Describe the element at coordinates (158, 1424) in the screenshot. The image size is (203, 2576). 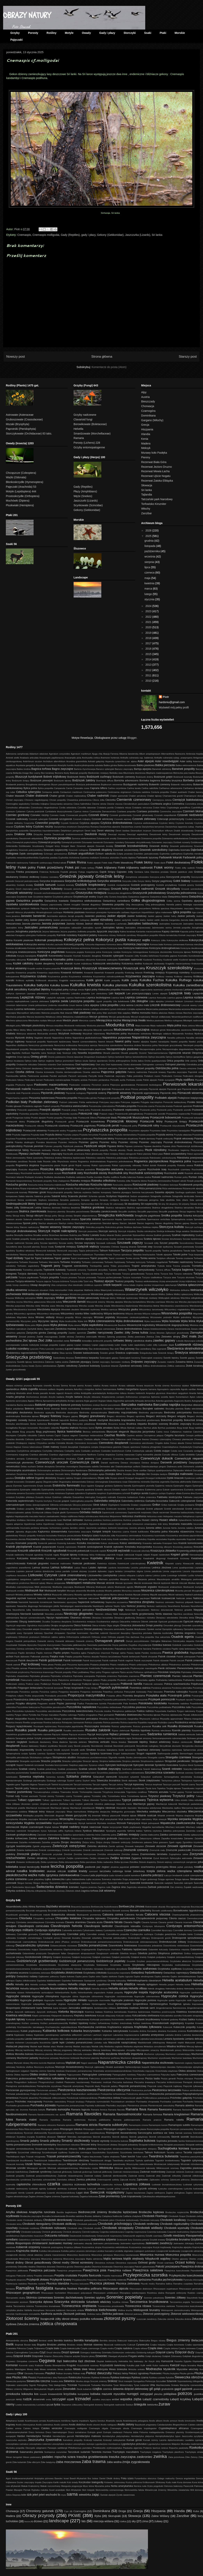
I see `Brudziec sosnowy` at that location.